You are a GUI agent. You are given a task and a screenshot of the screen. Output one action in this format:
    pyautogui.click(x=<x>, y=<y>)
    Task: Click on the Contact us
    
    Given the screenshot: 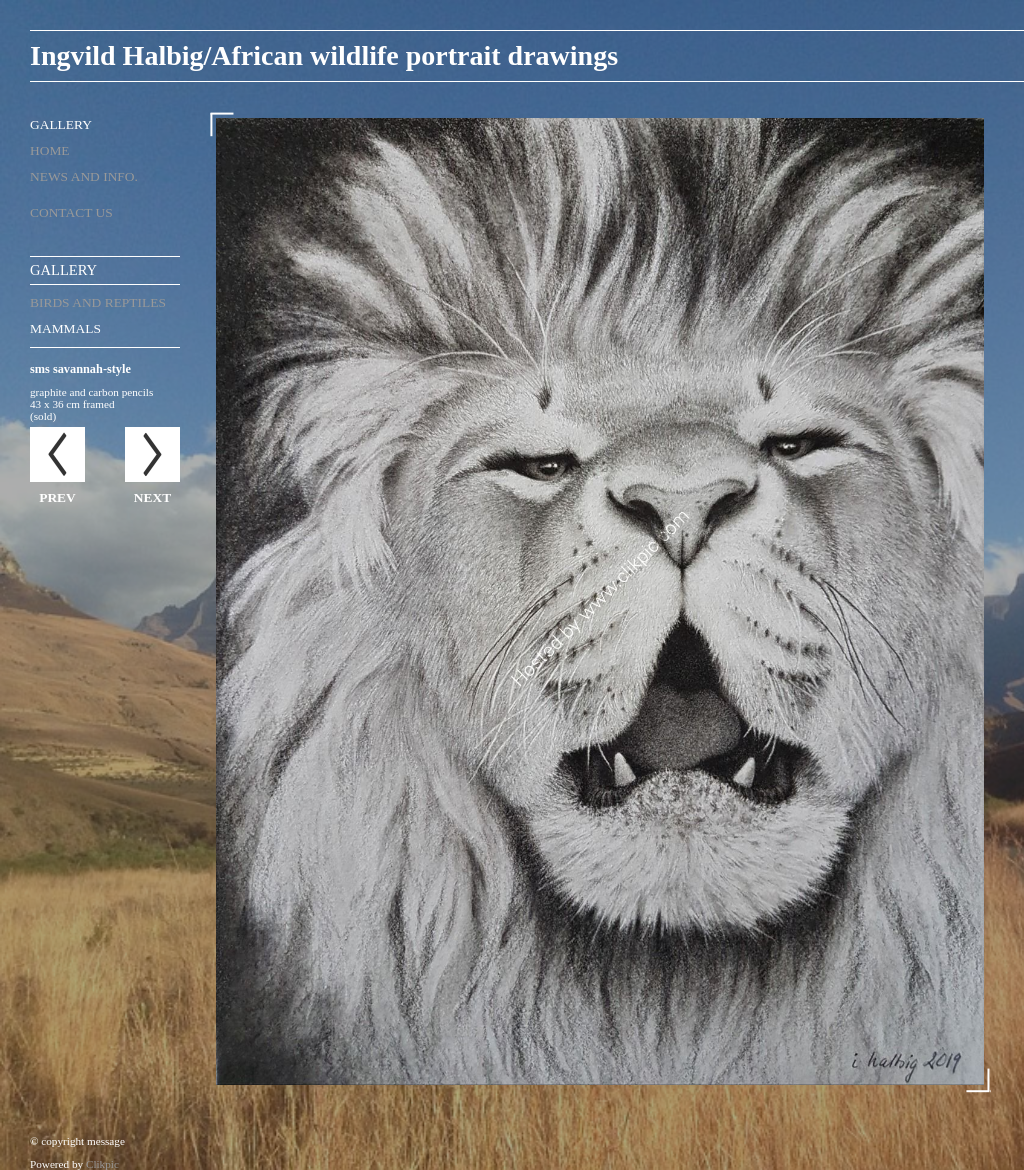 What is the action you would take?
    pyautogui.click(x=71, y=212)
    